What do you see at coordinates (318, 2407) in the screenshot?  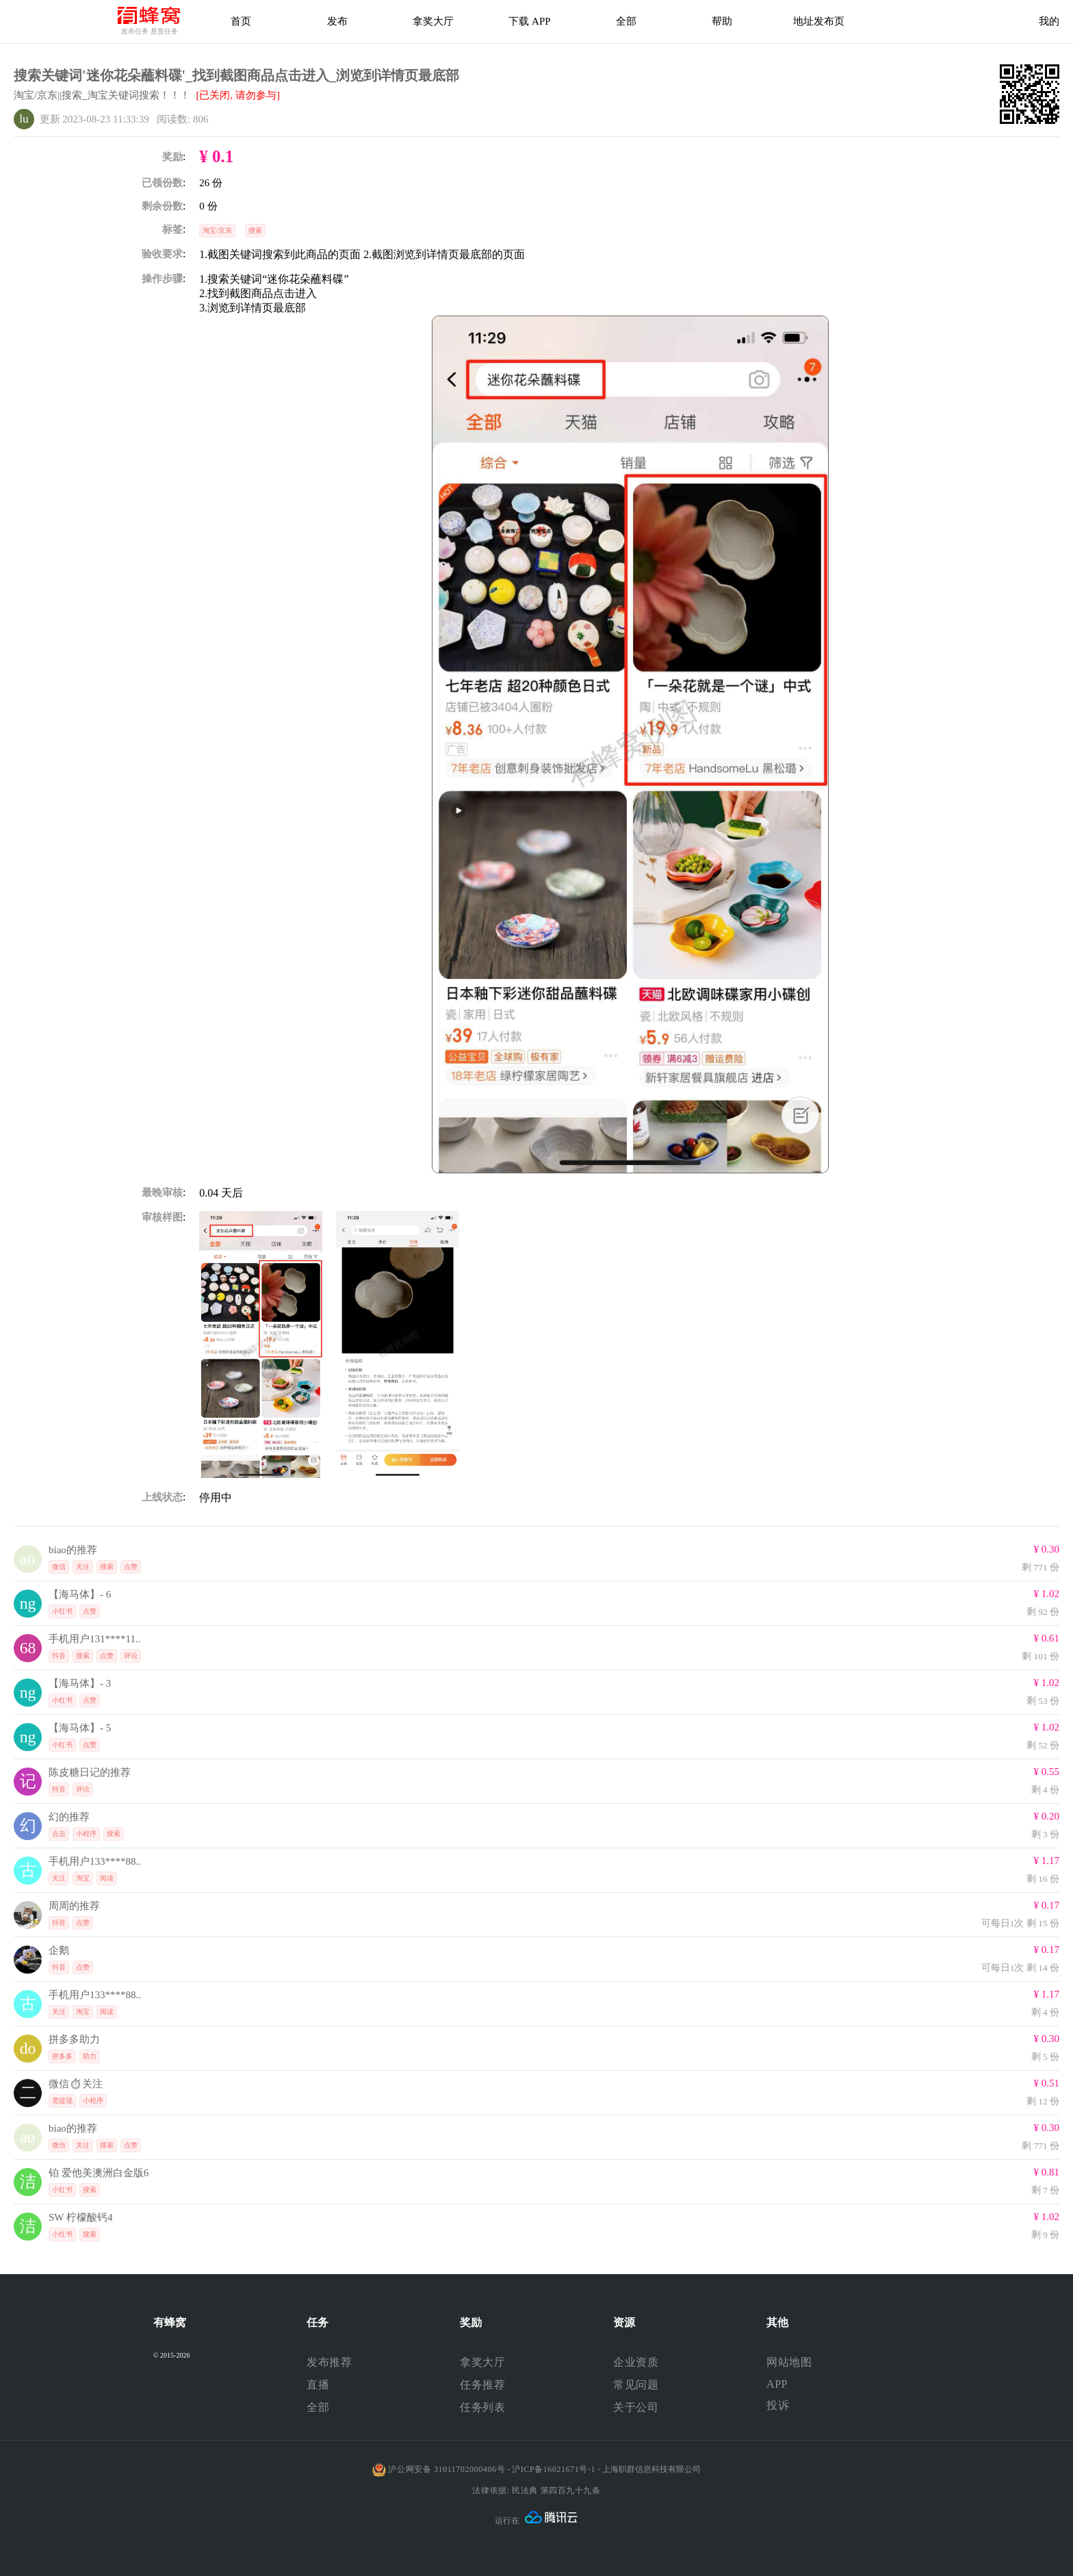 I see `全部` at bounding box center [318, 2407].